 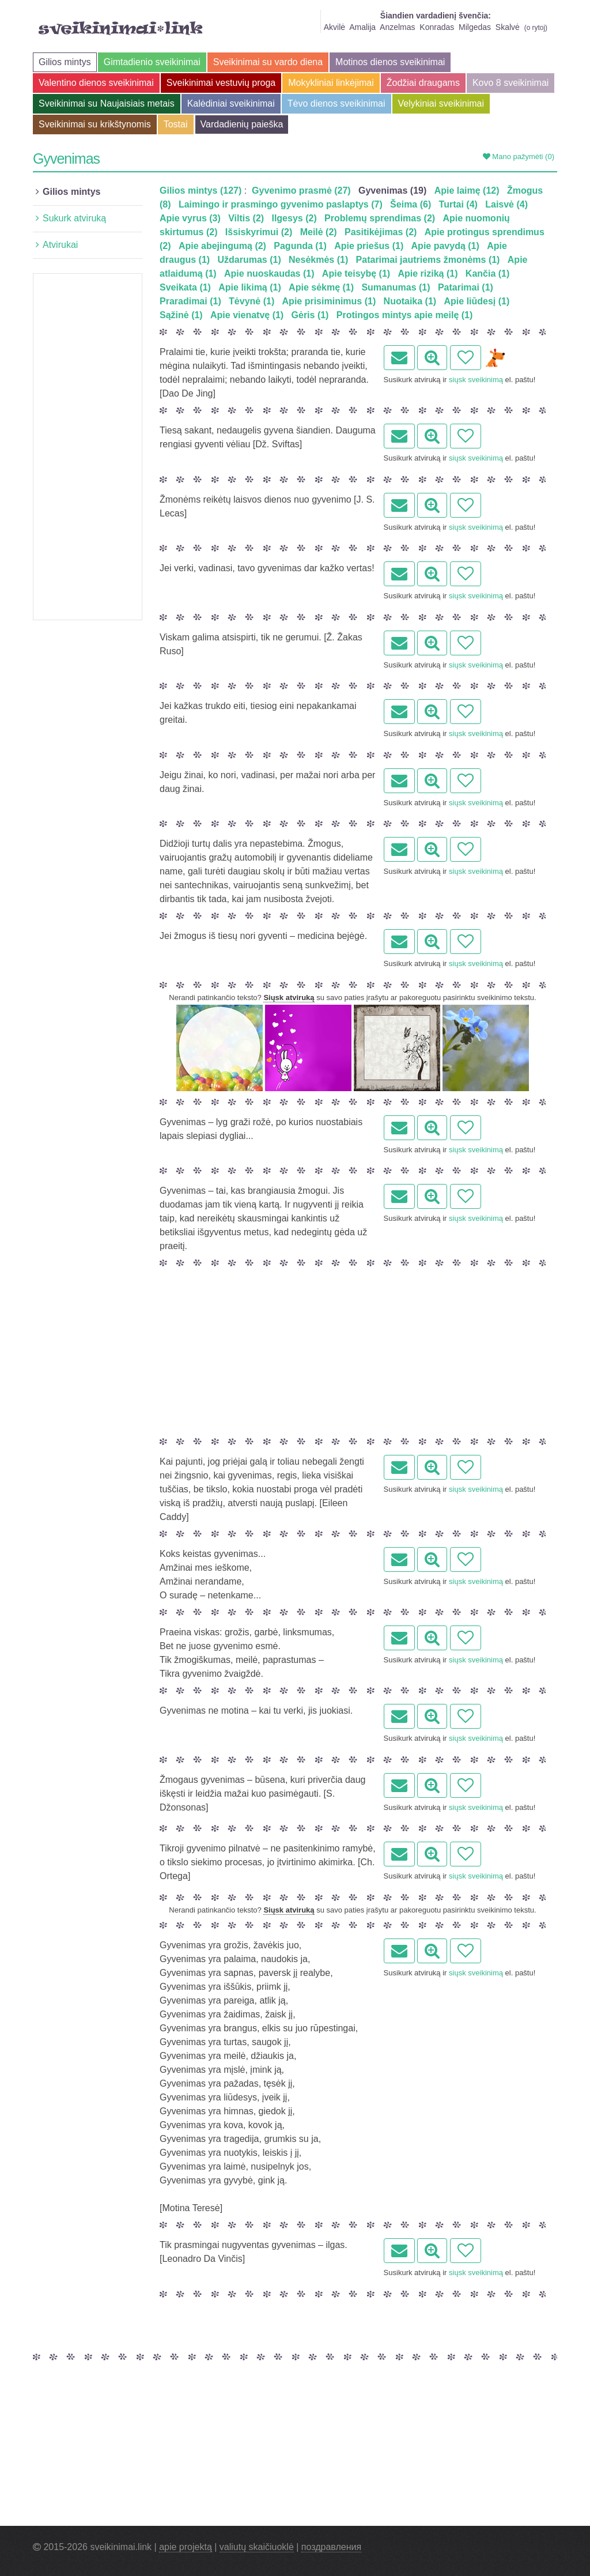 I want to click on Apie abejingumą (2), so click(x=222, y=246).